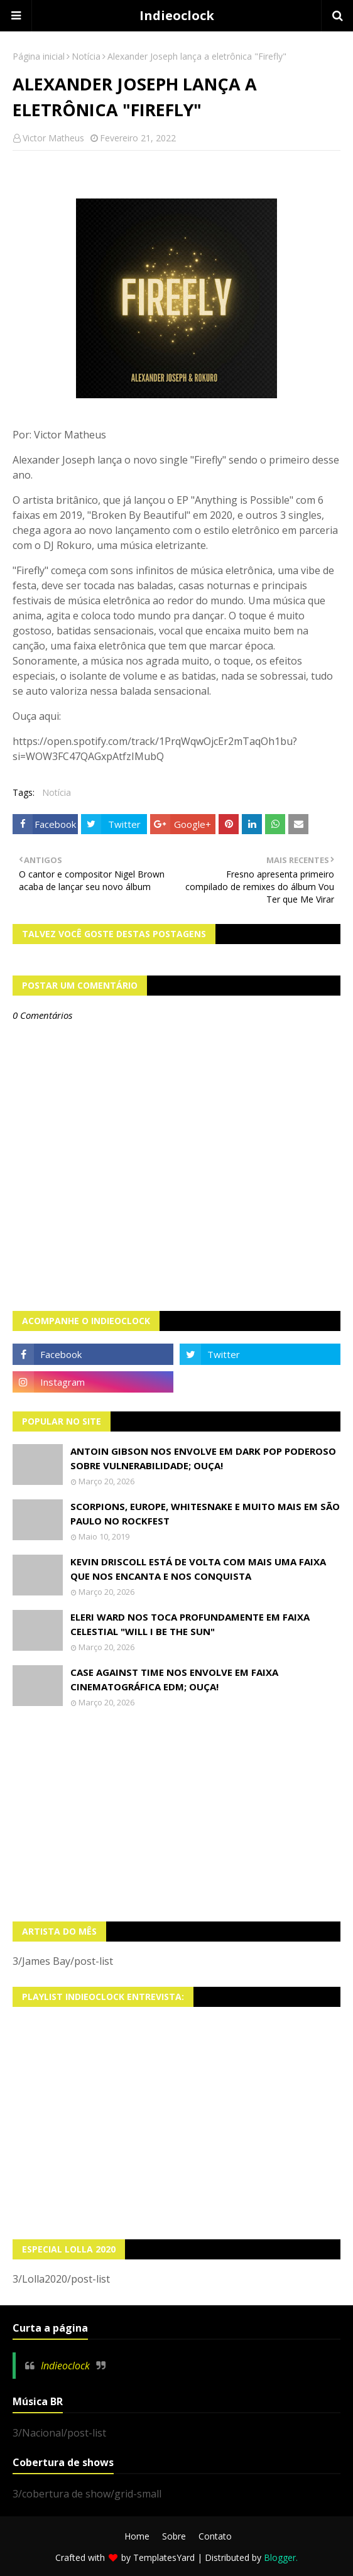  What do you see at coordinates (203, 1458) in the screenshot?
I see `Antoin Gibson nos envolve em dark pop poderoso sobre vulnerabilidade; OUÇA!` at bounding box center [203, 1458].